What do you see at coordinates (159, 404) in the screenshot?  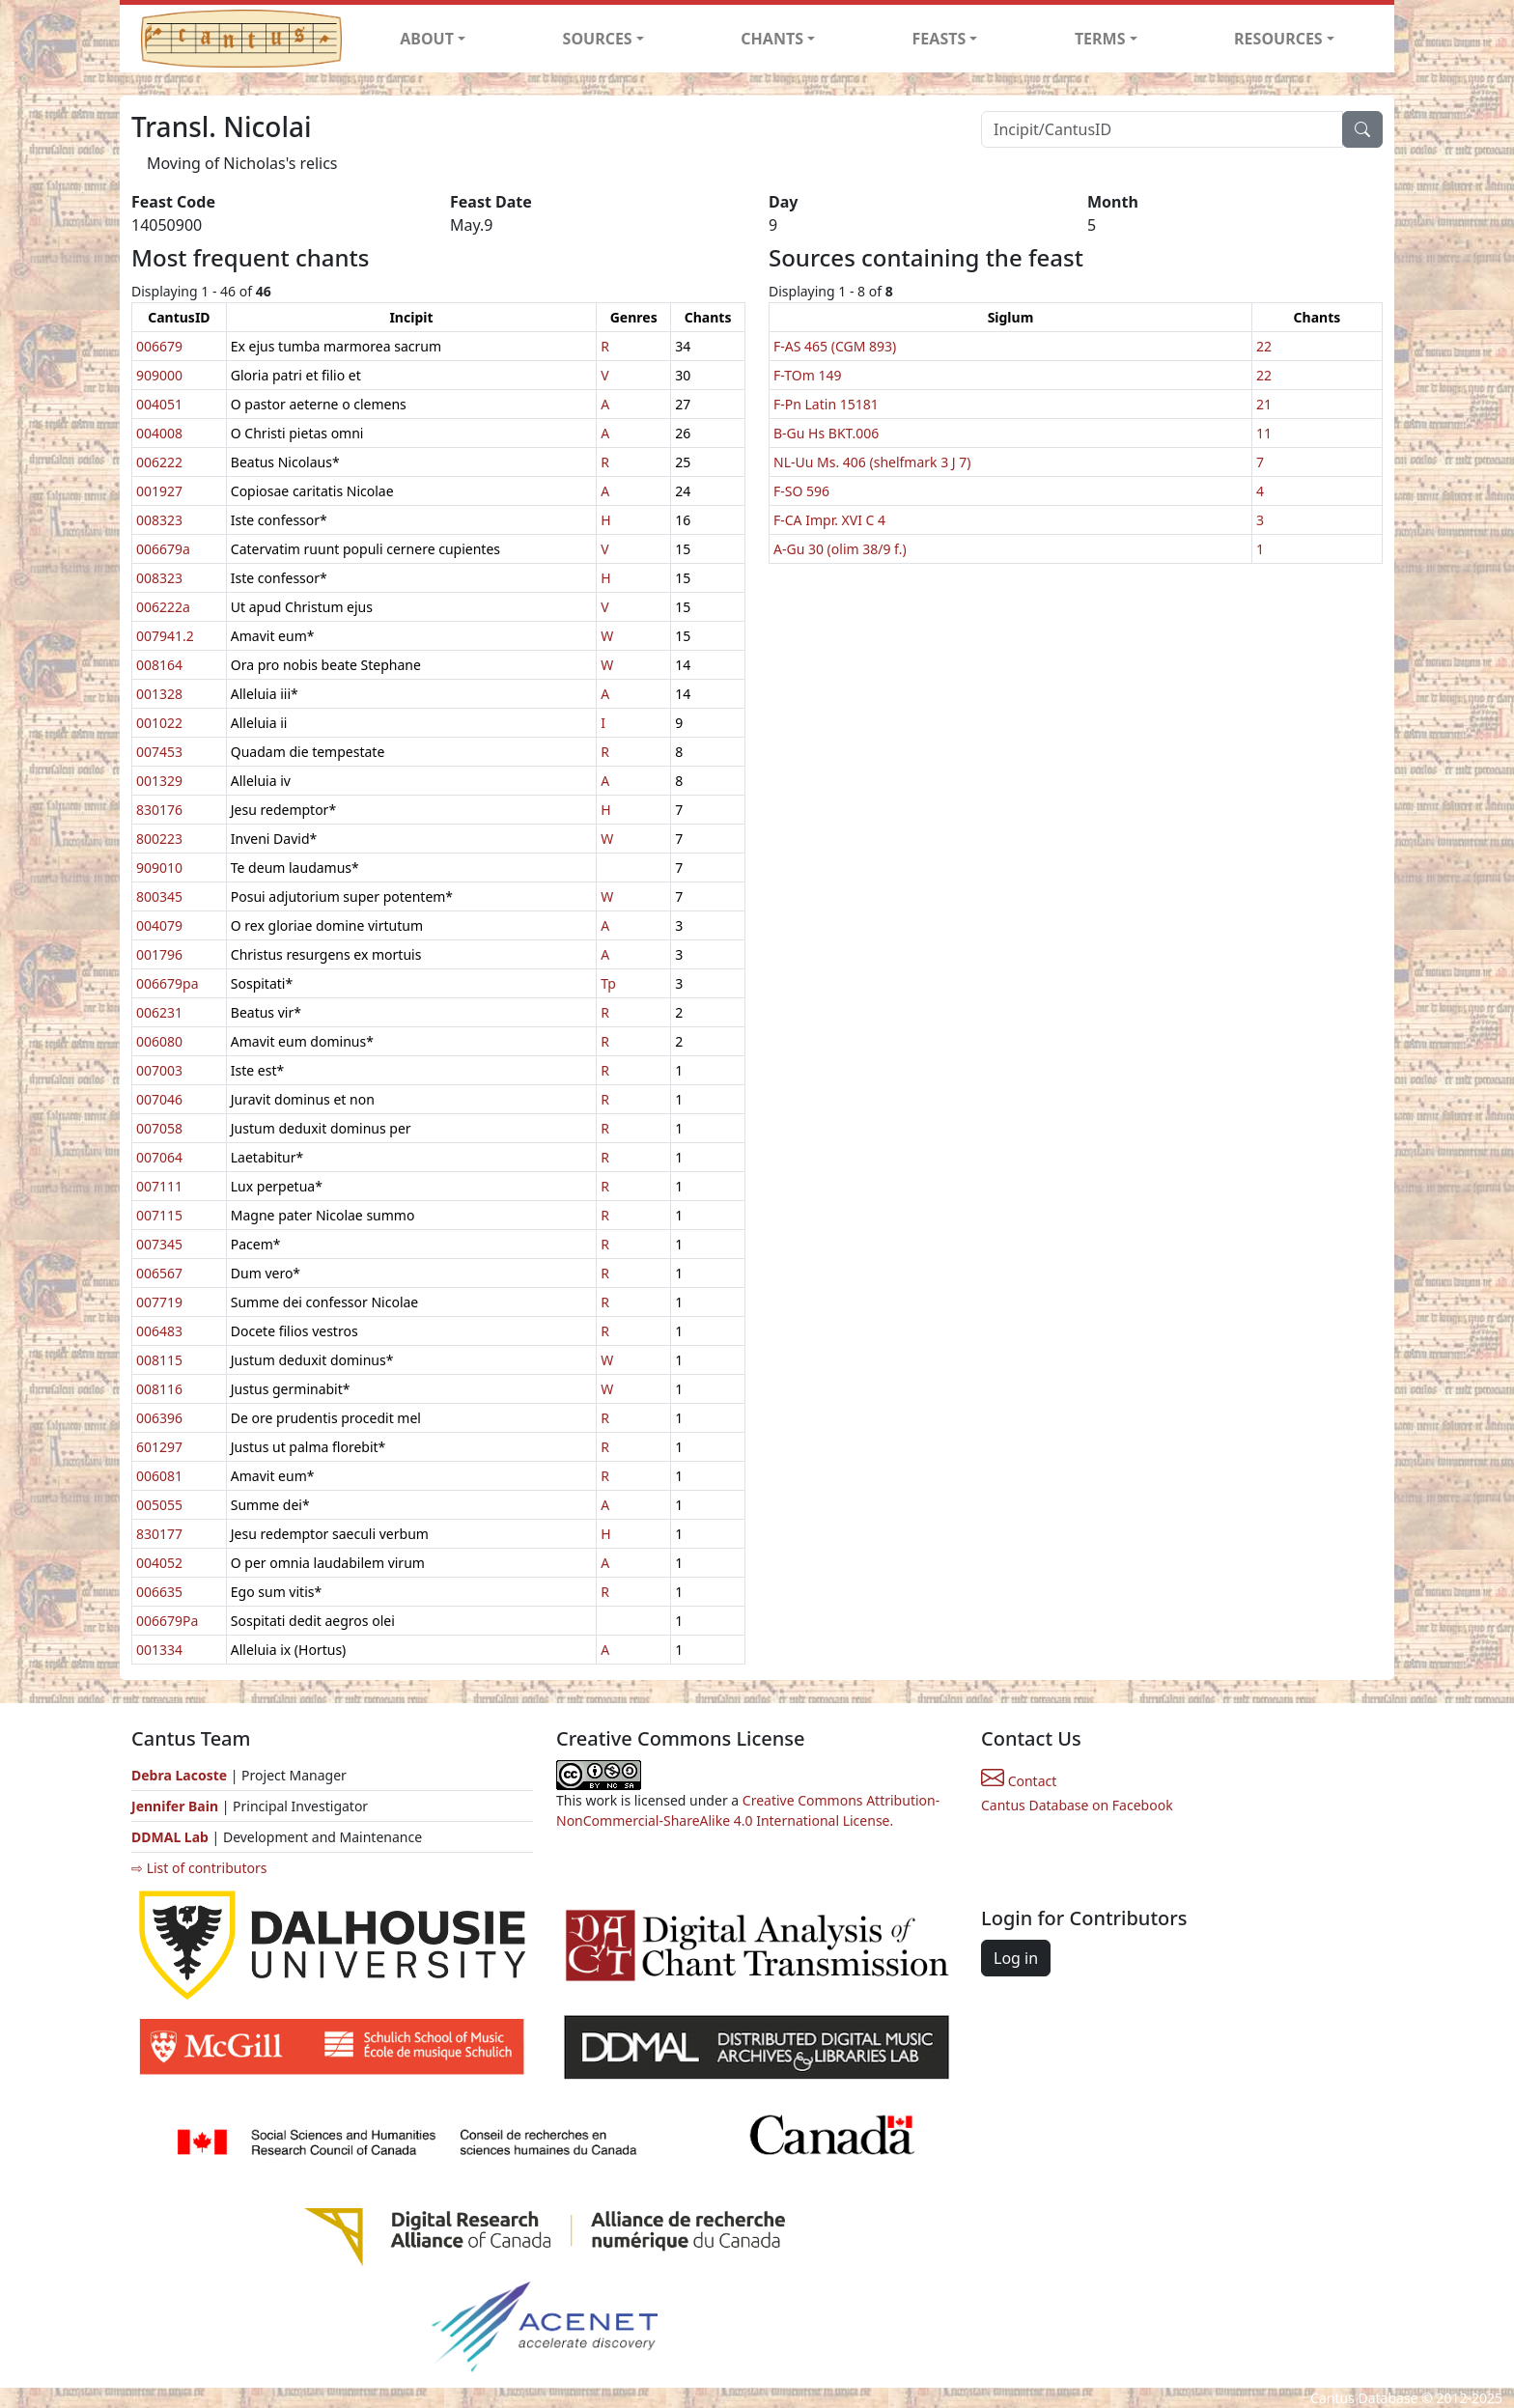 I see `004051` at bounding box center [159, 404].